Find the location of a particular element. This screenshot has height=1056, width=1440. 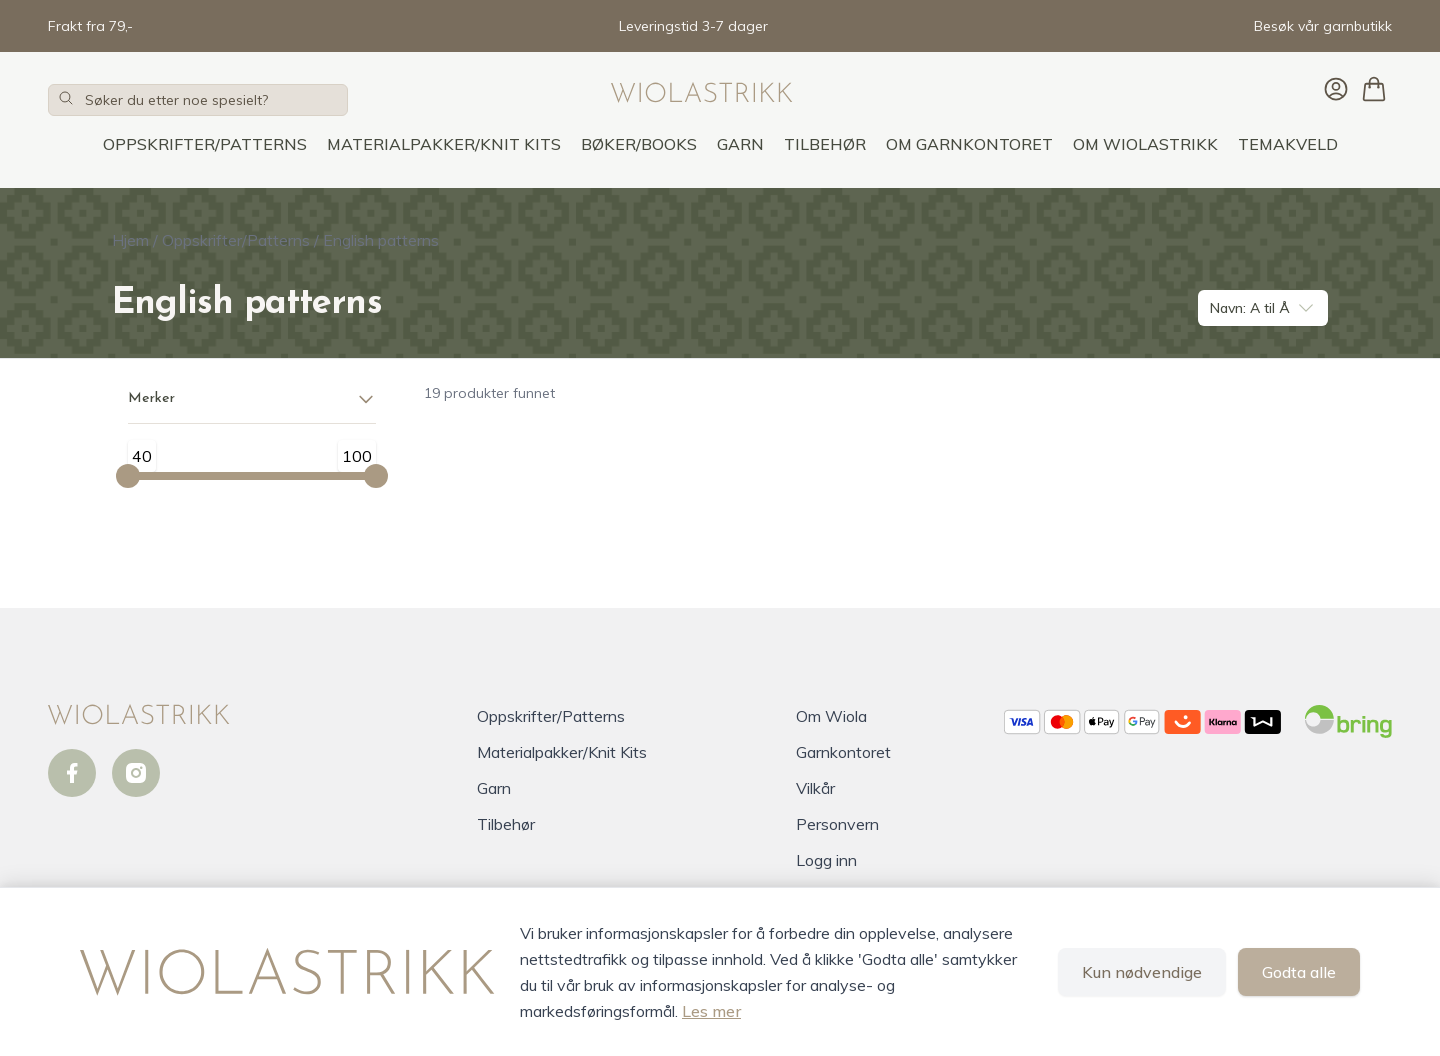

[Maximum value] is located at coordinates (376, 476).